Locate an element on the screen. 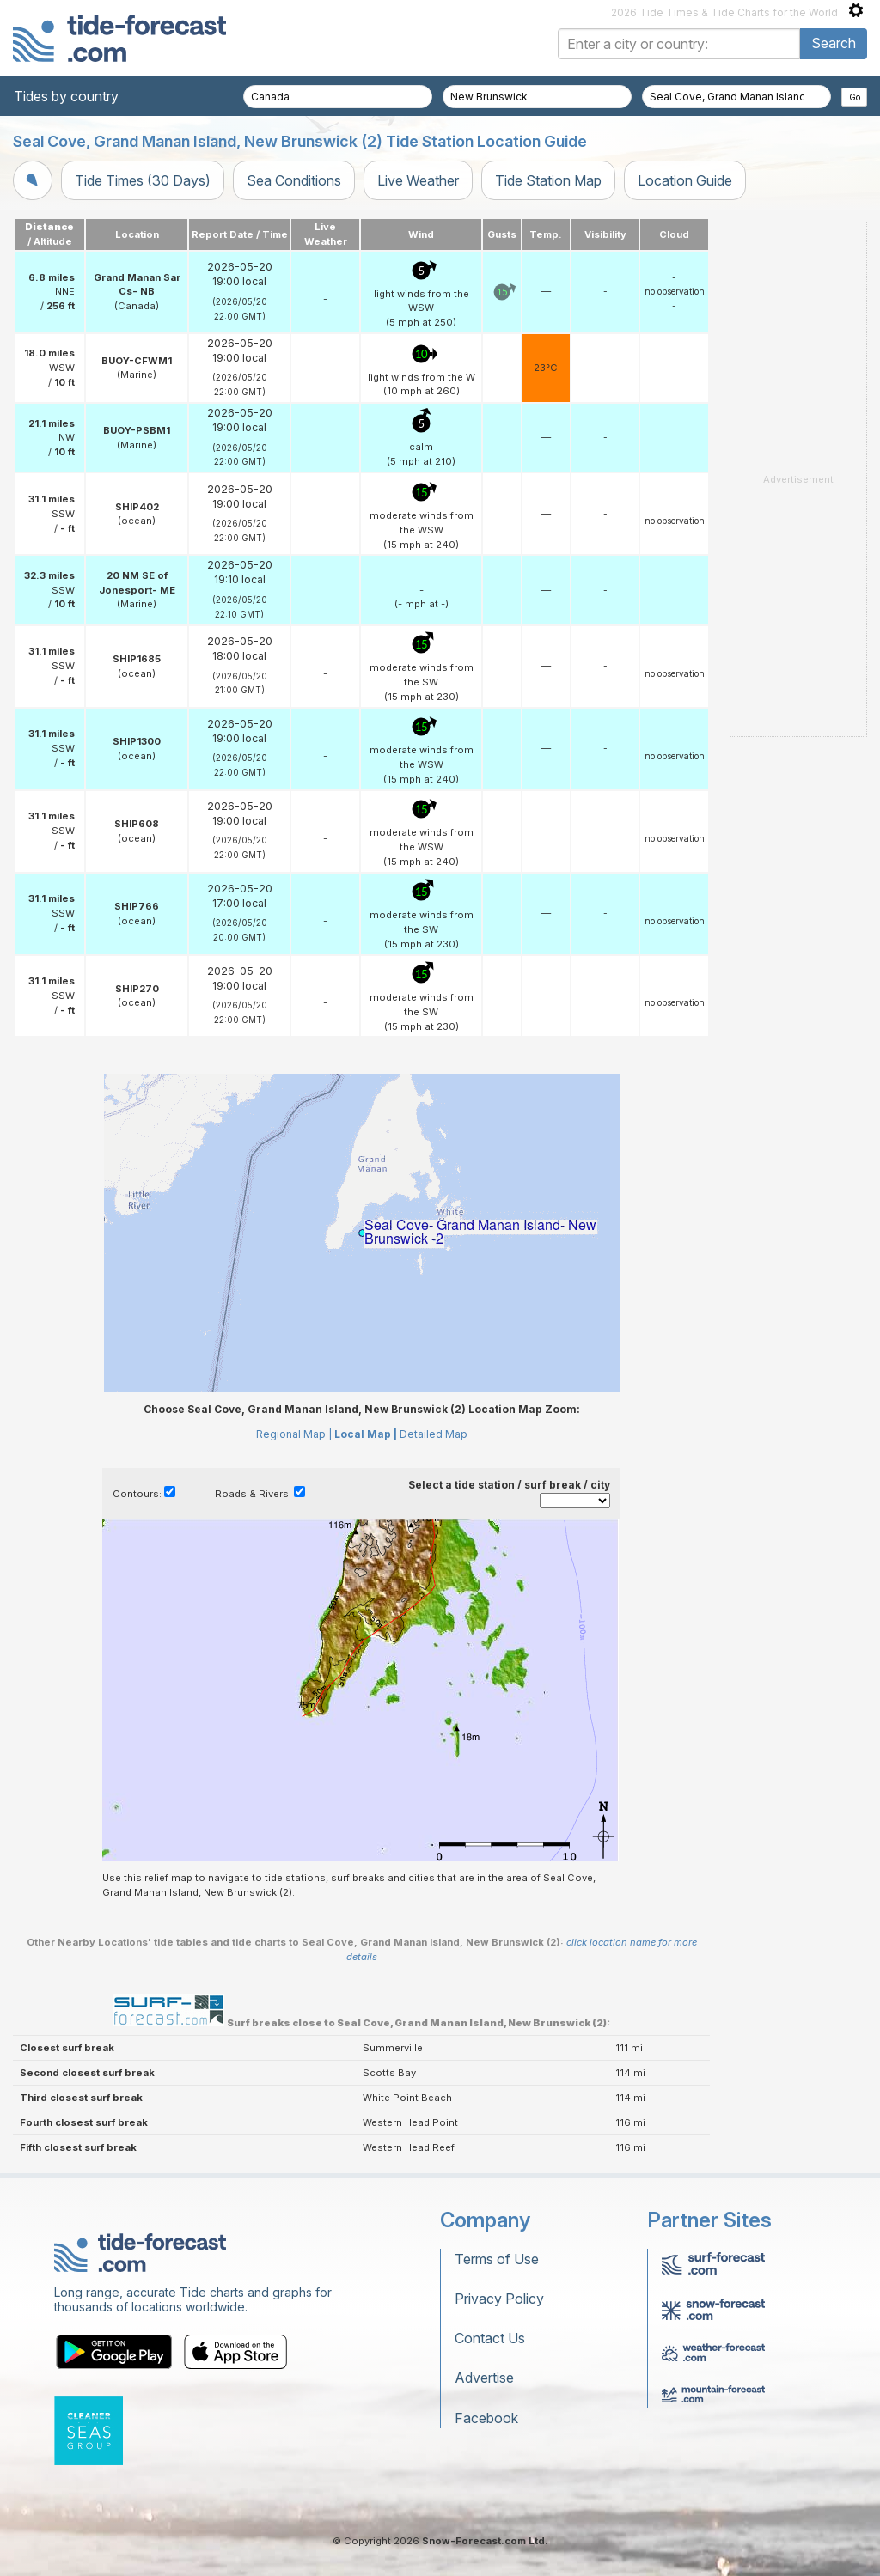 The width and height of the screenshot is (880, 2576). Tide Station Map is located at coordinates (548, 180).